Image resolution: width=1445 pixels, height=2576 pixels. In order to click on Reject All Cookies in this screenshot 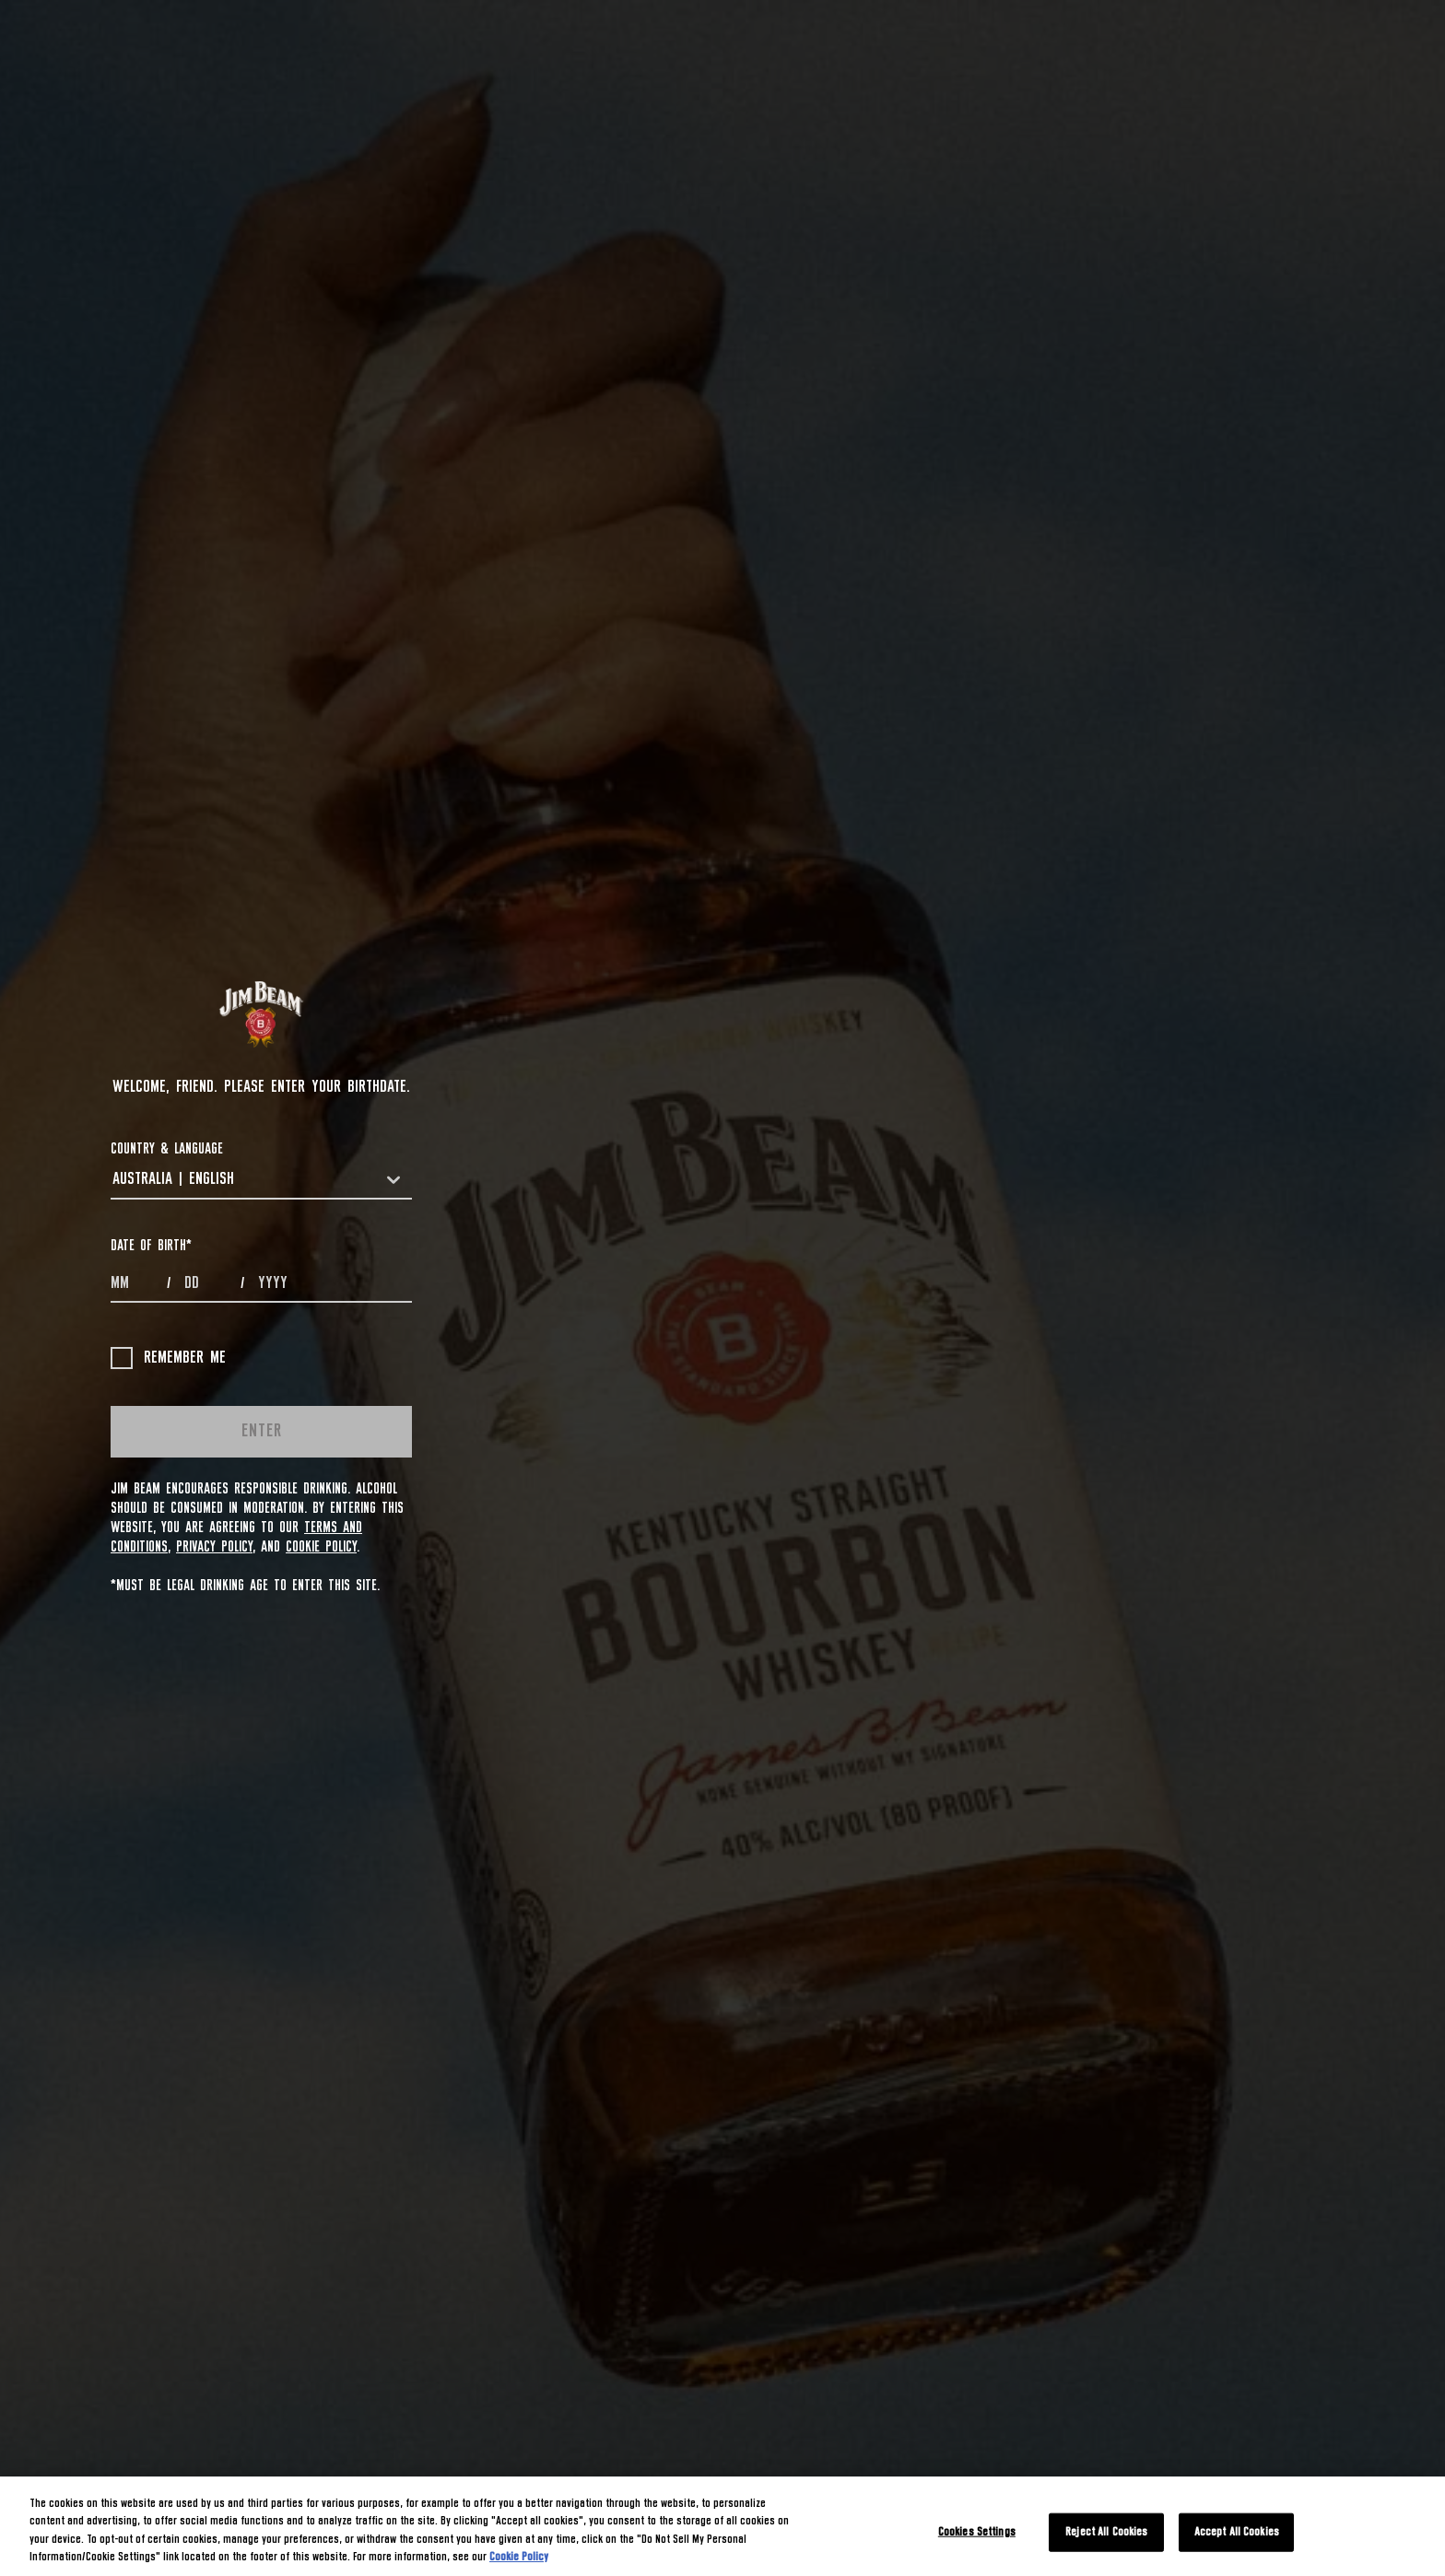, I will do `click(1106, 2532)`.